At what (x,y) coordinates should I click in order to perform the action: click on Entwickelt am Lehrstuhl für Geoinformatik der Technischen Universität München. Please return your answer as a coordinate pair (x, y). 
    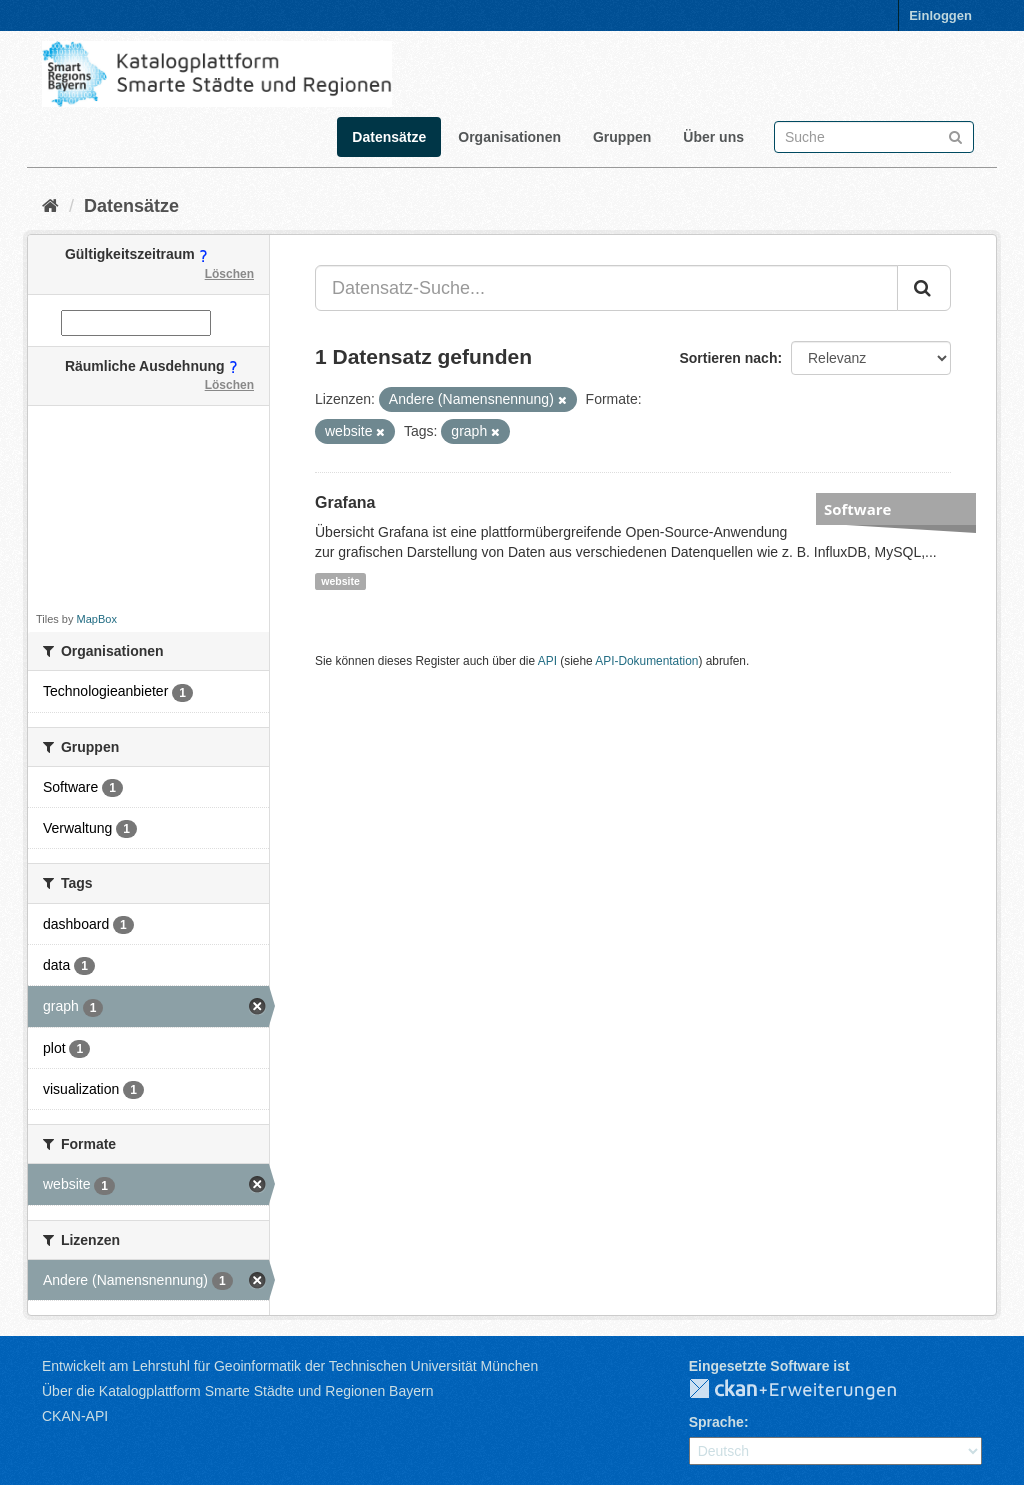
    Looking at the image, I should click on (290, 1366).